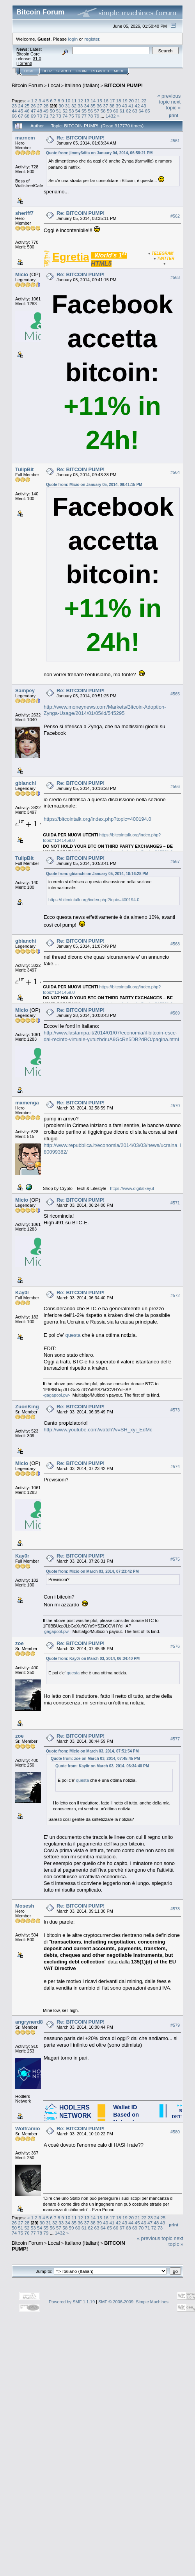  What do you see at coordinates (175, 1466) in the screenshot?
I see `#574` at bounding box center [175, 1466].